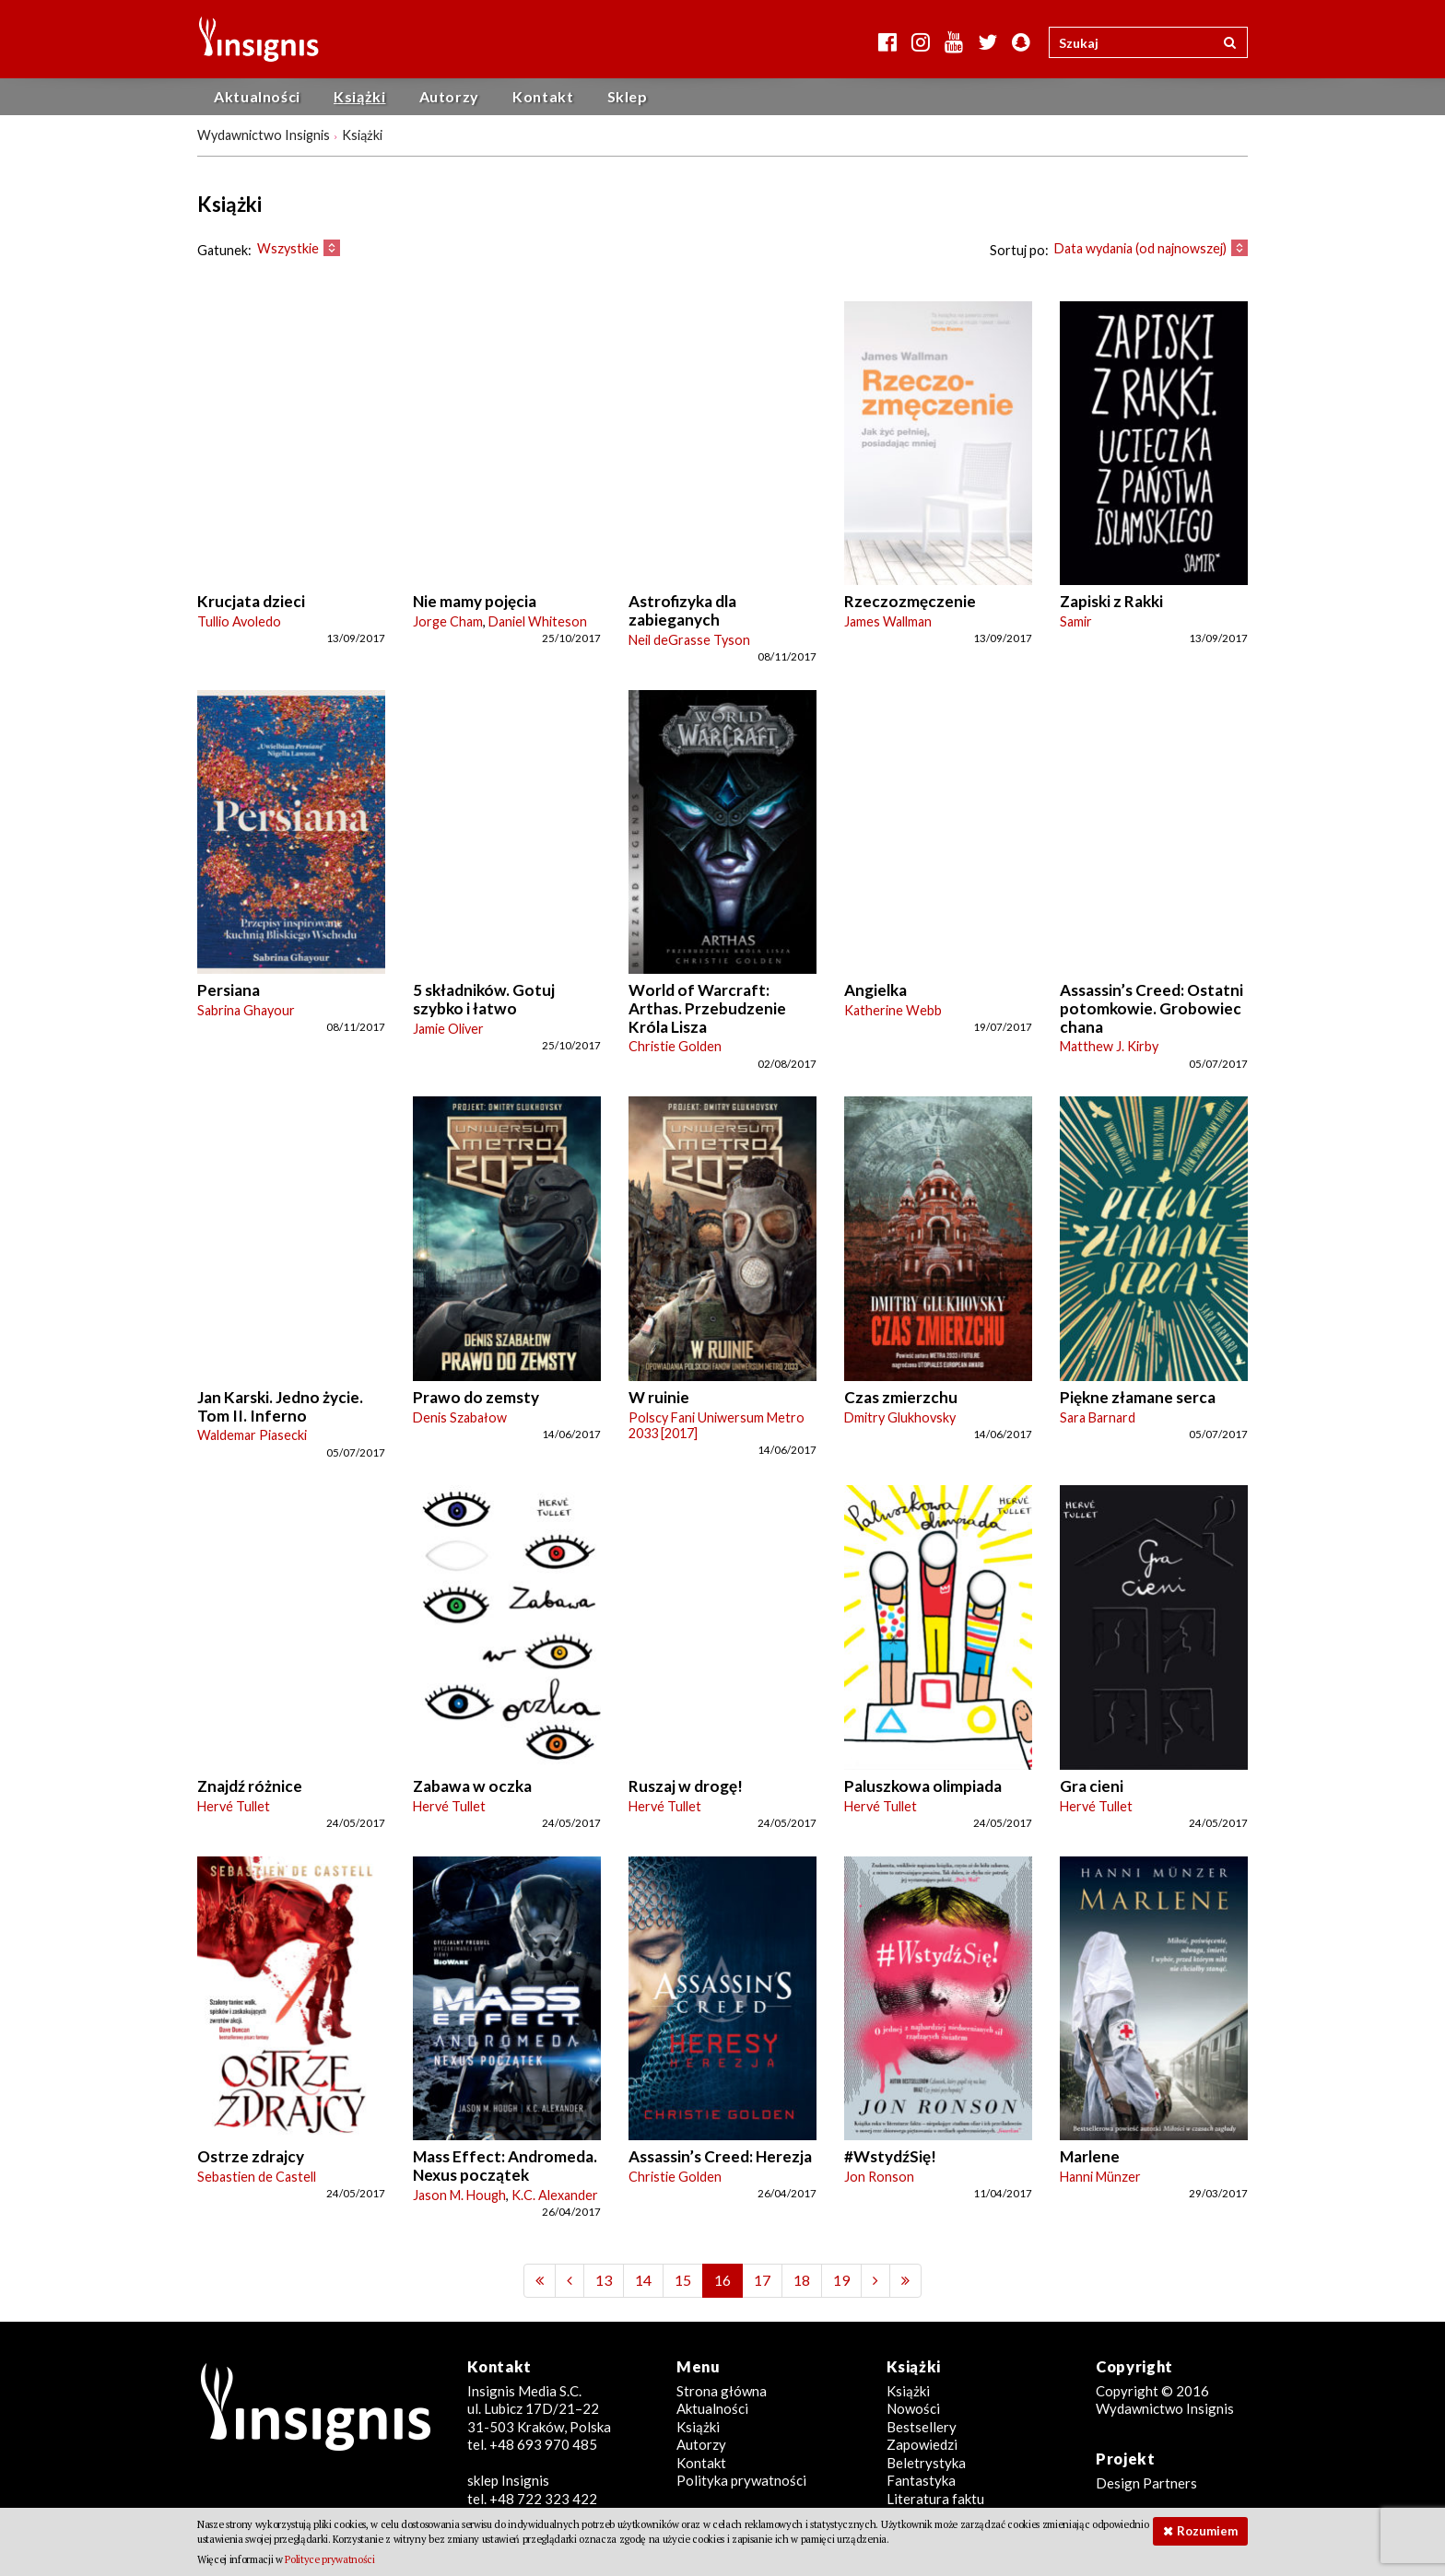 The width and height of the screenshot is (1445, 2576). What do you see at coordinates (926, 2462) in the screenshot?
I see `Beletrystyka` at bounding box center [926, 2462].